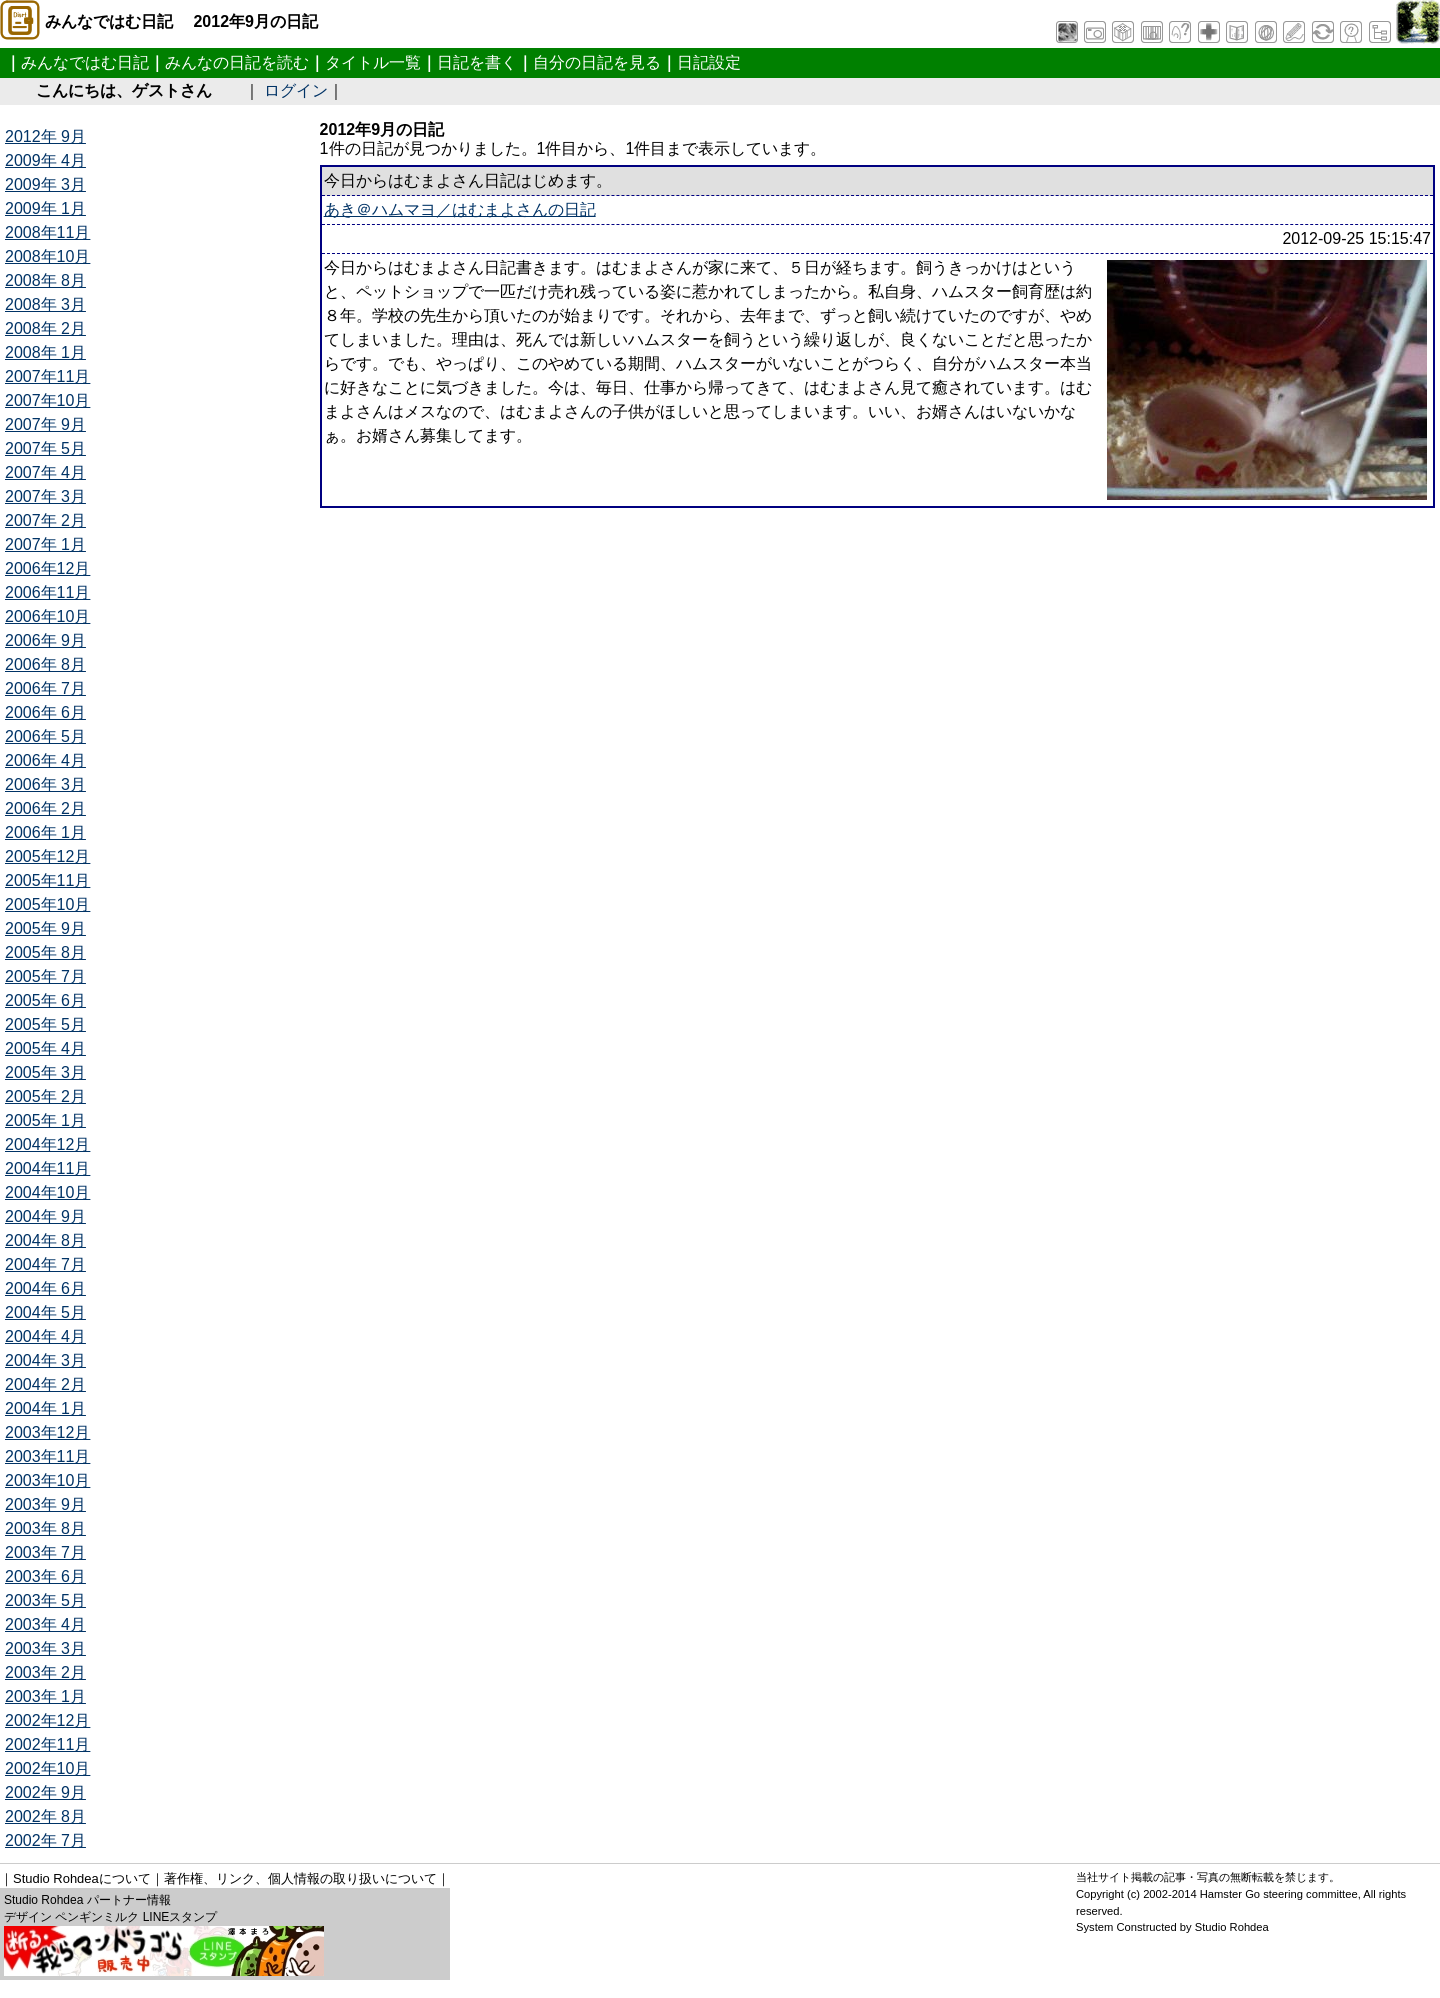 This screenshot has height=1998, width=1440. Describe the element at coordinates (45, 1528) in the screenshot. I see `2003年 8月` at that location.